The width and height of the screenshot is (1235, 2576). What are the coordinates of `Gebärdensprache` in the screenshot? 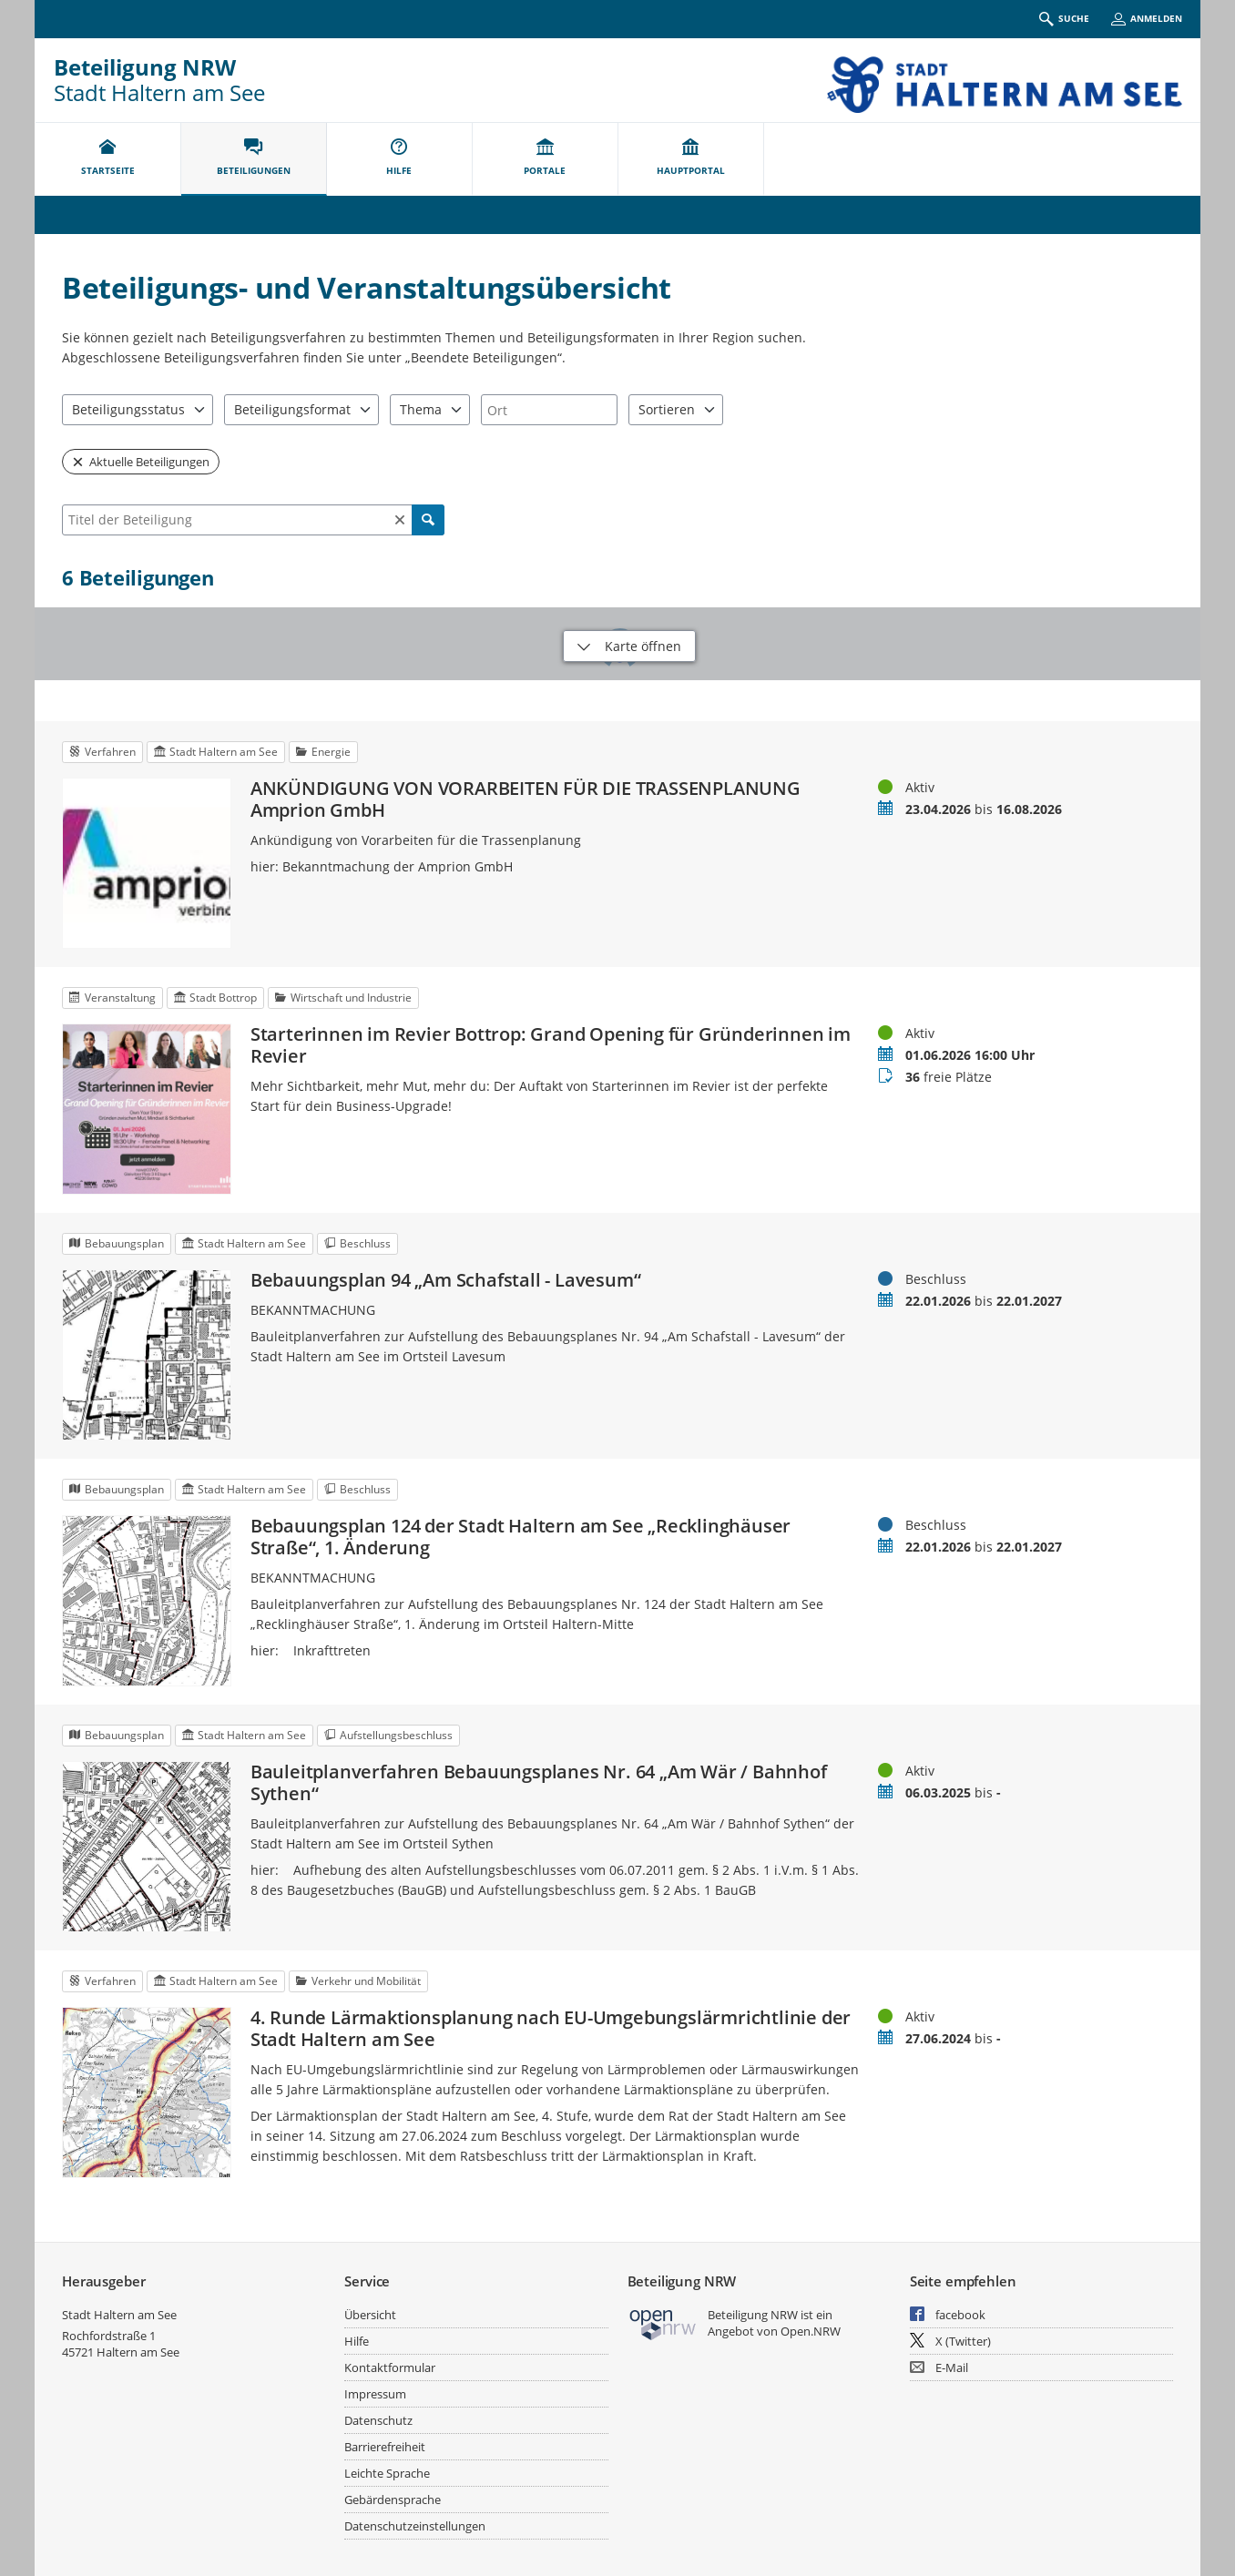 It's located at (392, 2499).